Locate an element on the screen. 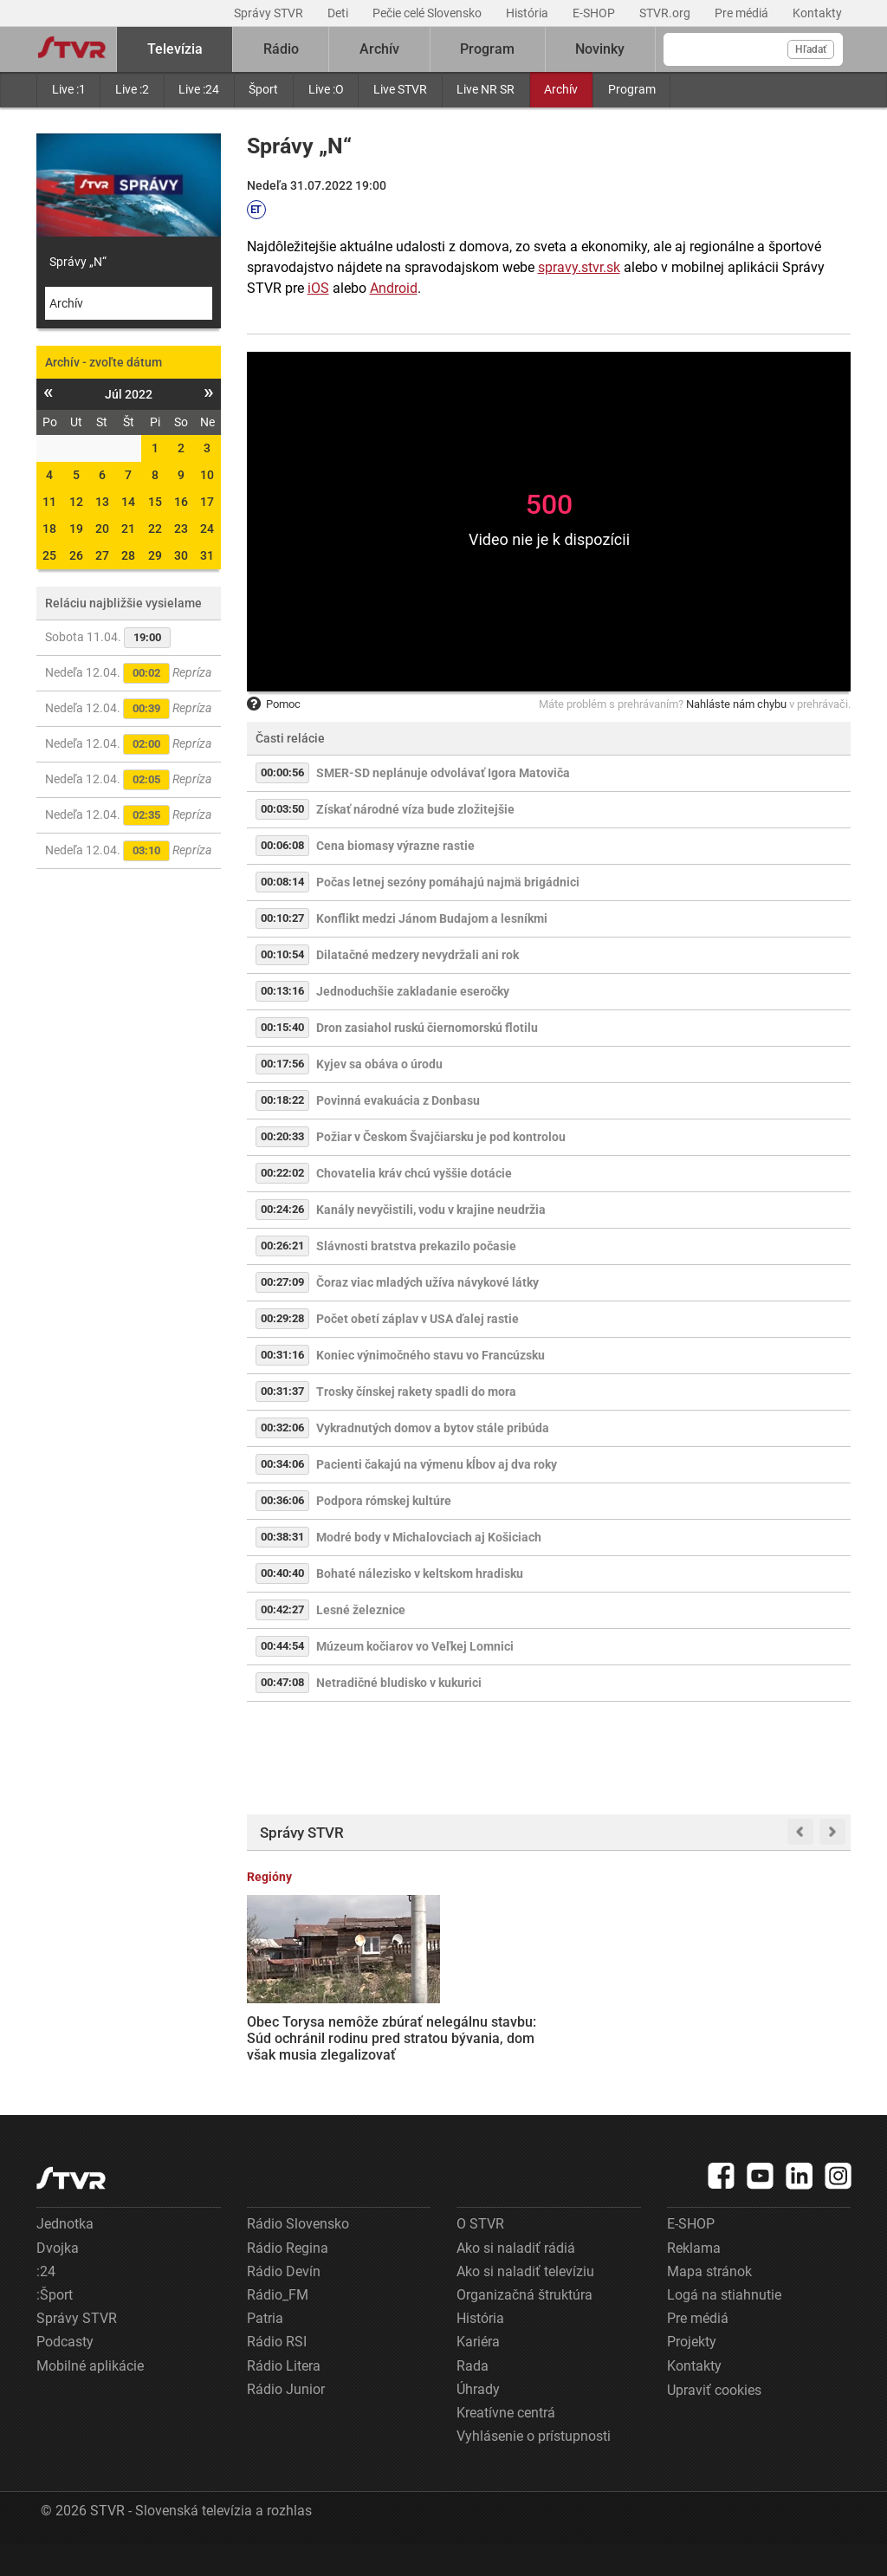 The image size is (887, 2576). Live :O is located at coordinates (326, 89).